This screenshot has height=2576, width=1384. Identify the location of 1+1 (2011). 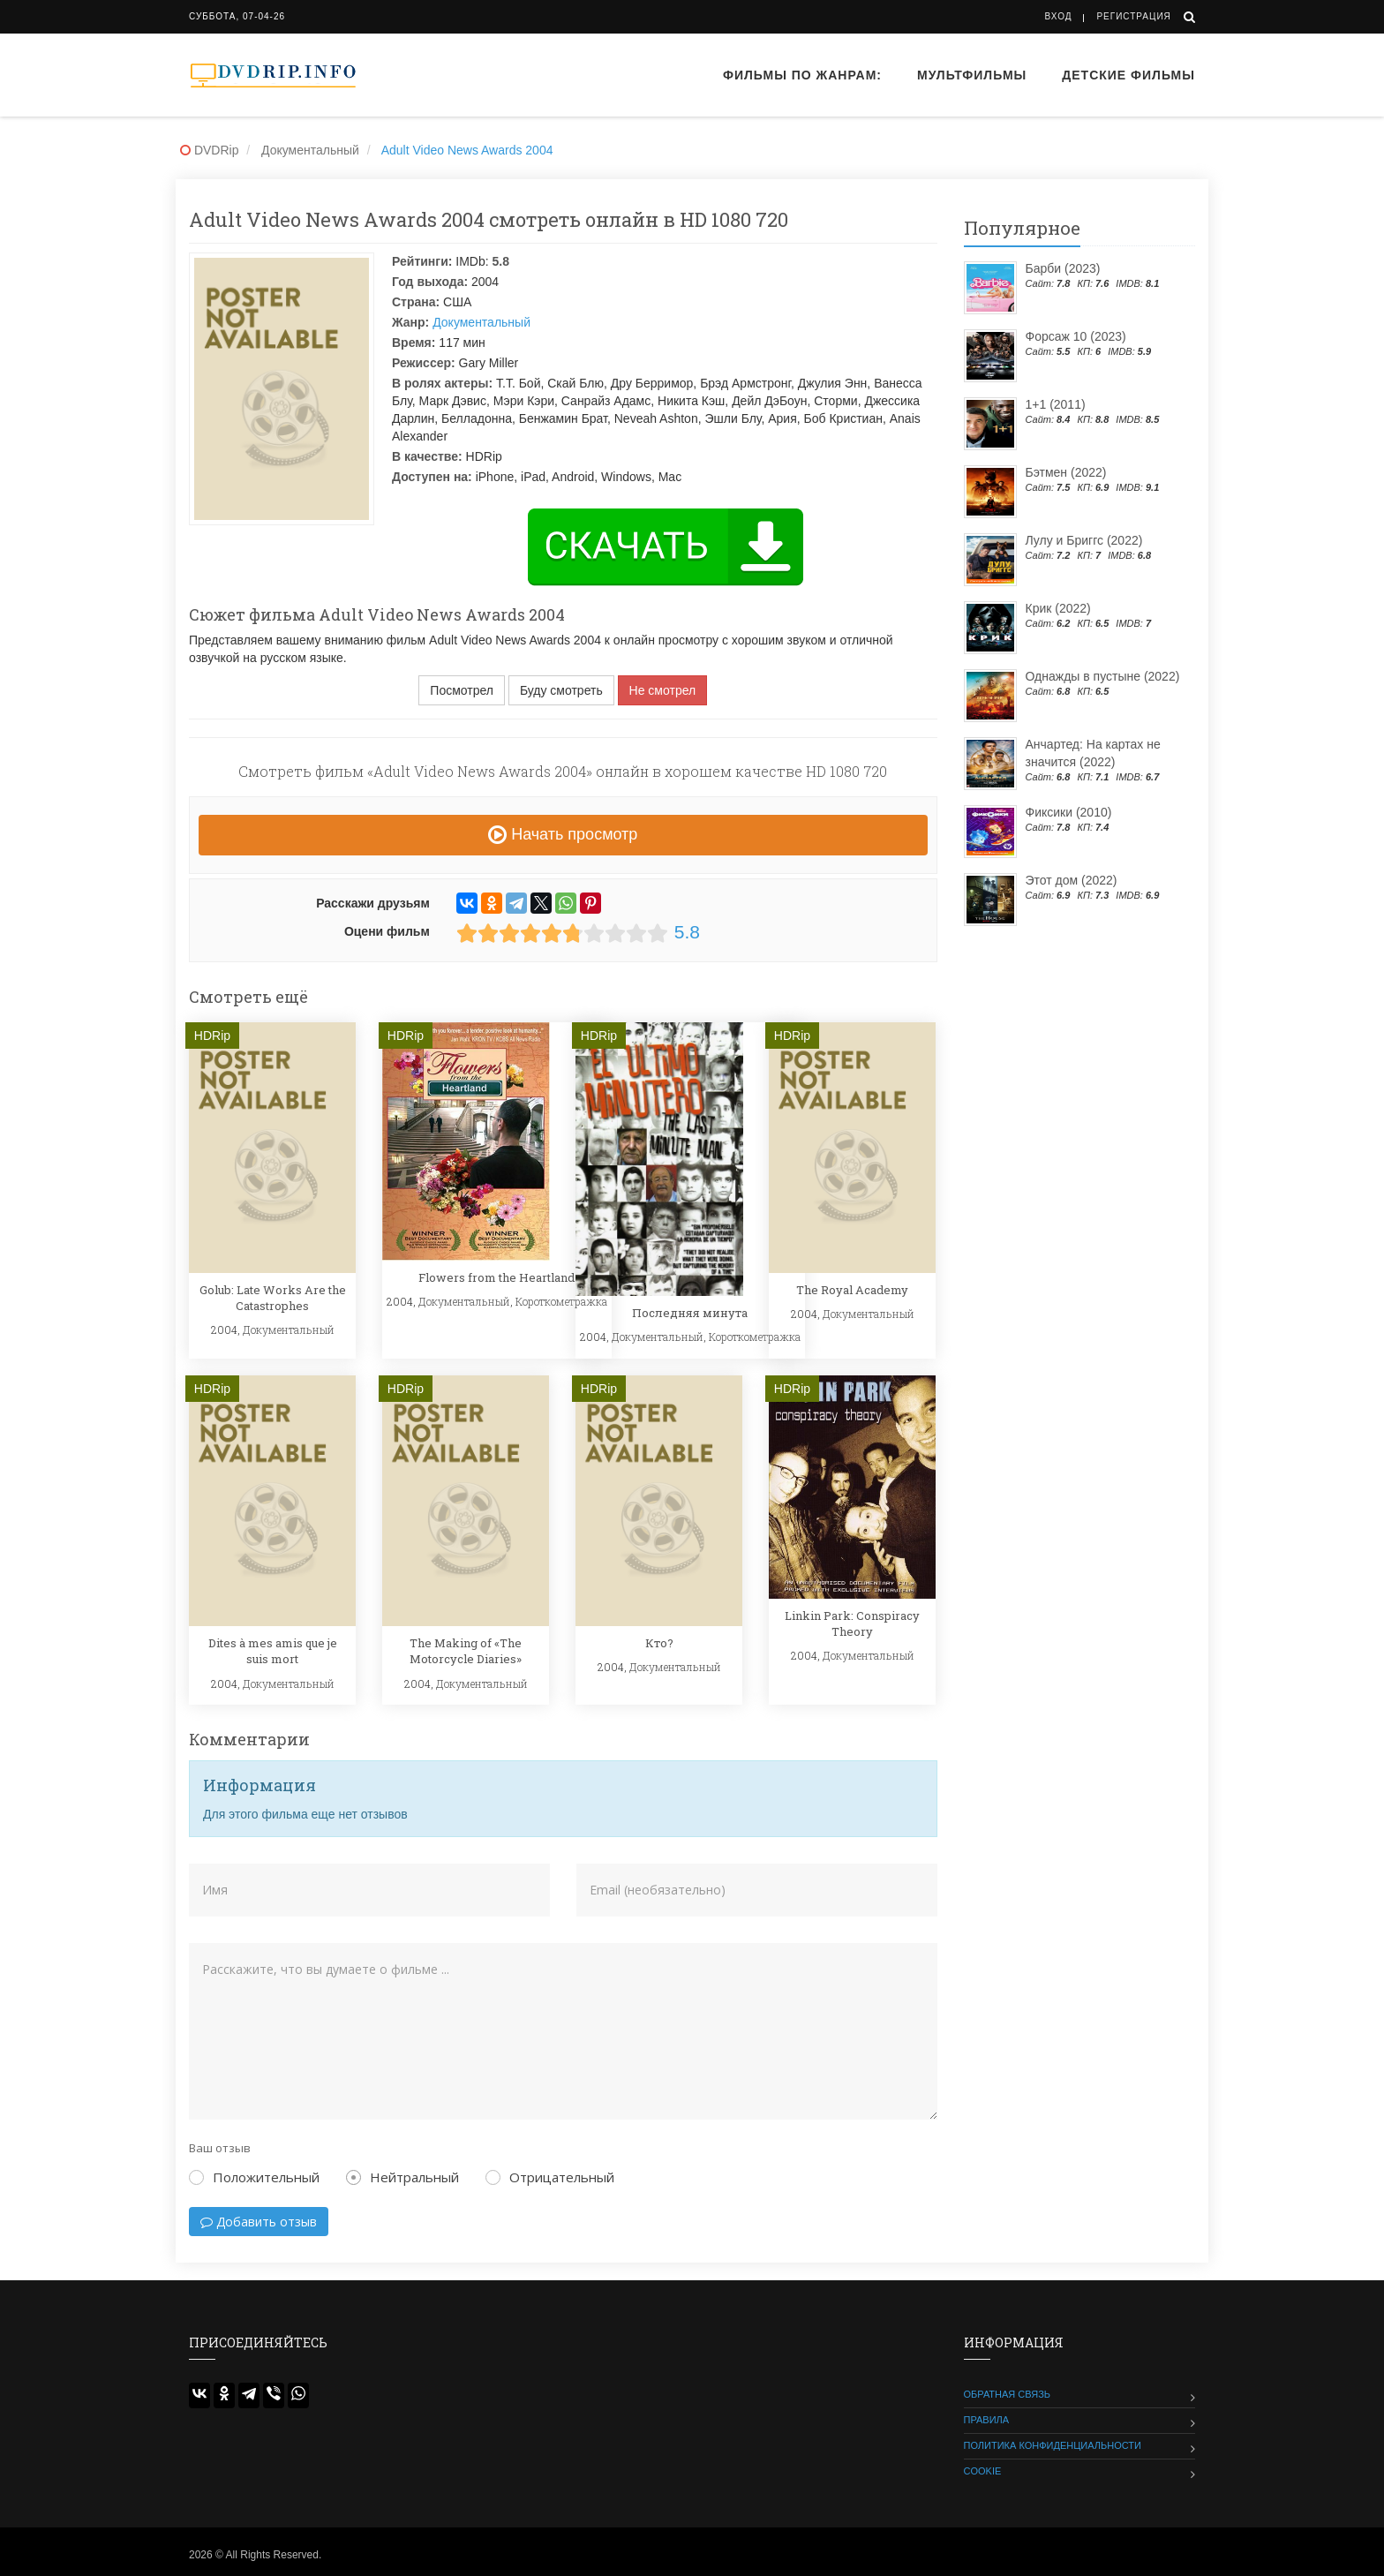
(1056, 404).